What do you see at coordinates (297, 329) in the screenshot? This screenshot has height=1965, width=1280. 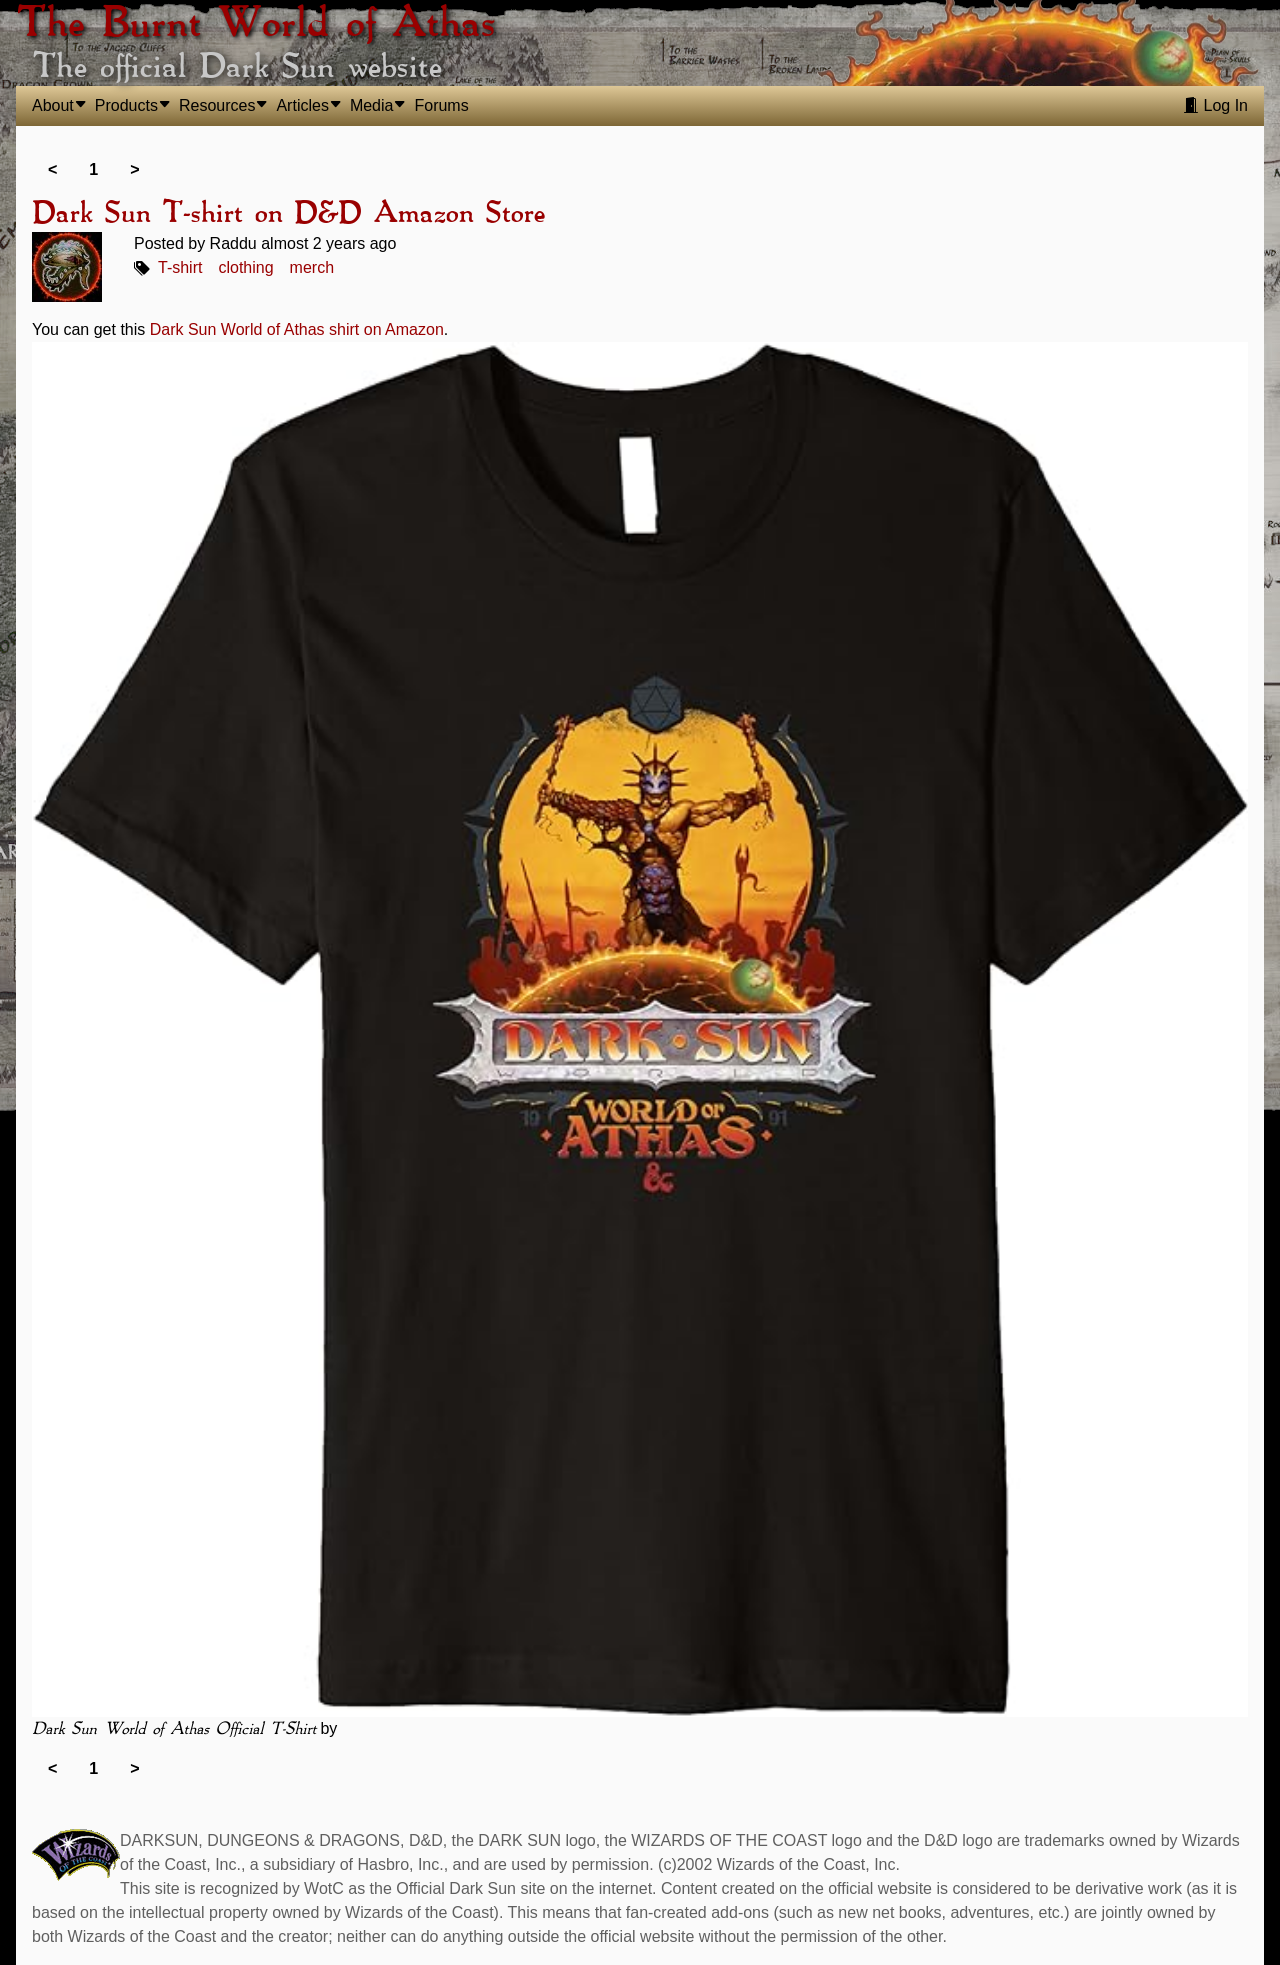 I see `Dark Sun World of Athas shirt on Amazon` at bounding box center [297, 329].